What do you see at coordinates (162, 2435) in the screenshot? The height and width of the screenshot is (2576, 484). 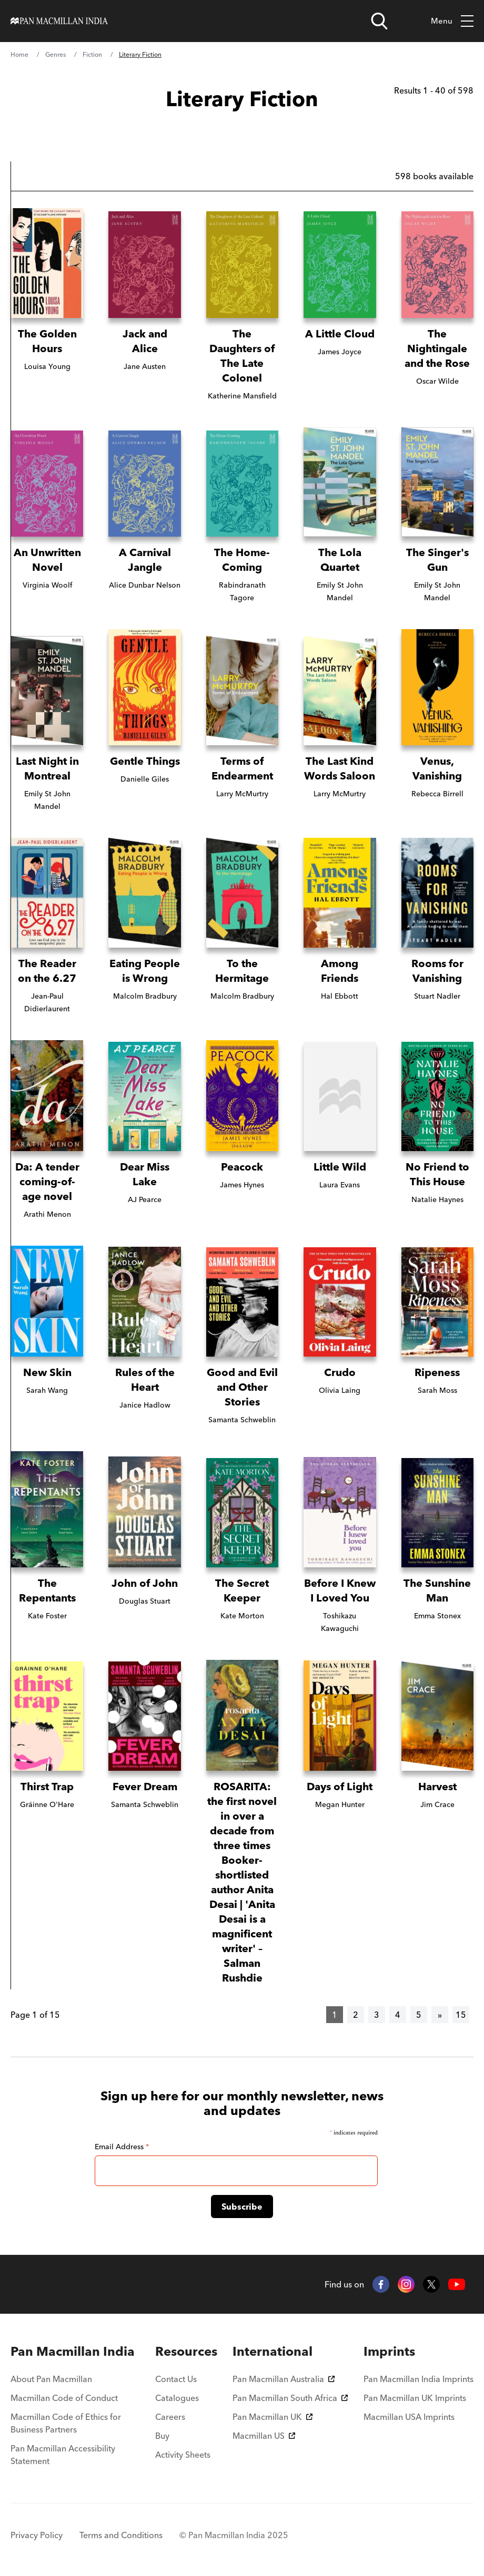 I see `Buy` at bounding box center [162, 2435].